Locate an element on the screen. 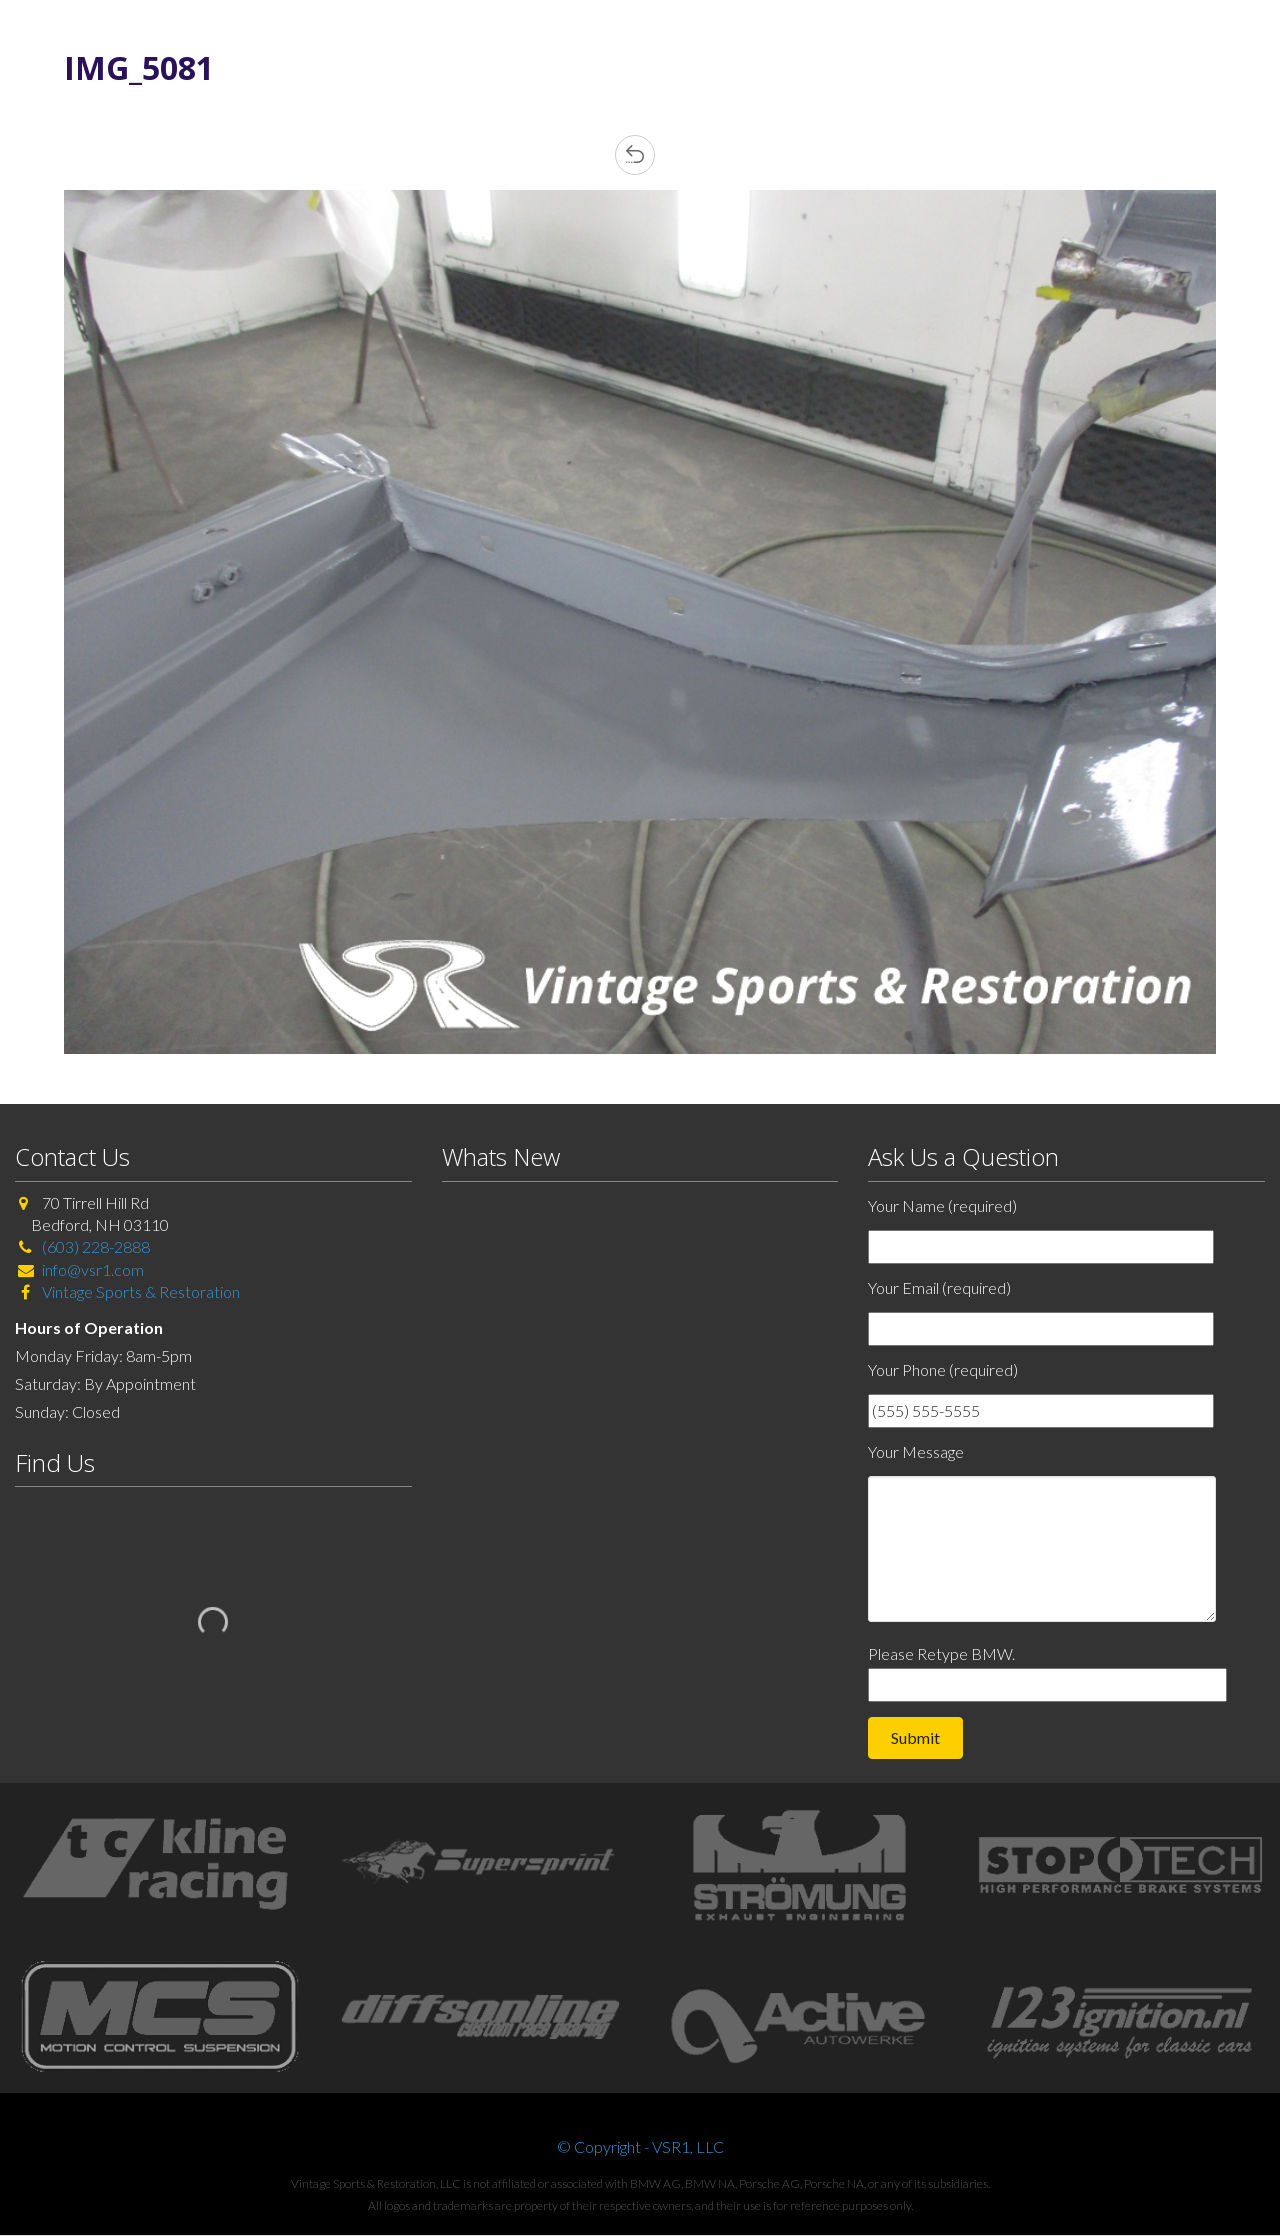  info@vsr1.com is located at coordinates (93, 1269).